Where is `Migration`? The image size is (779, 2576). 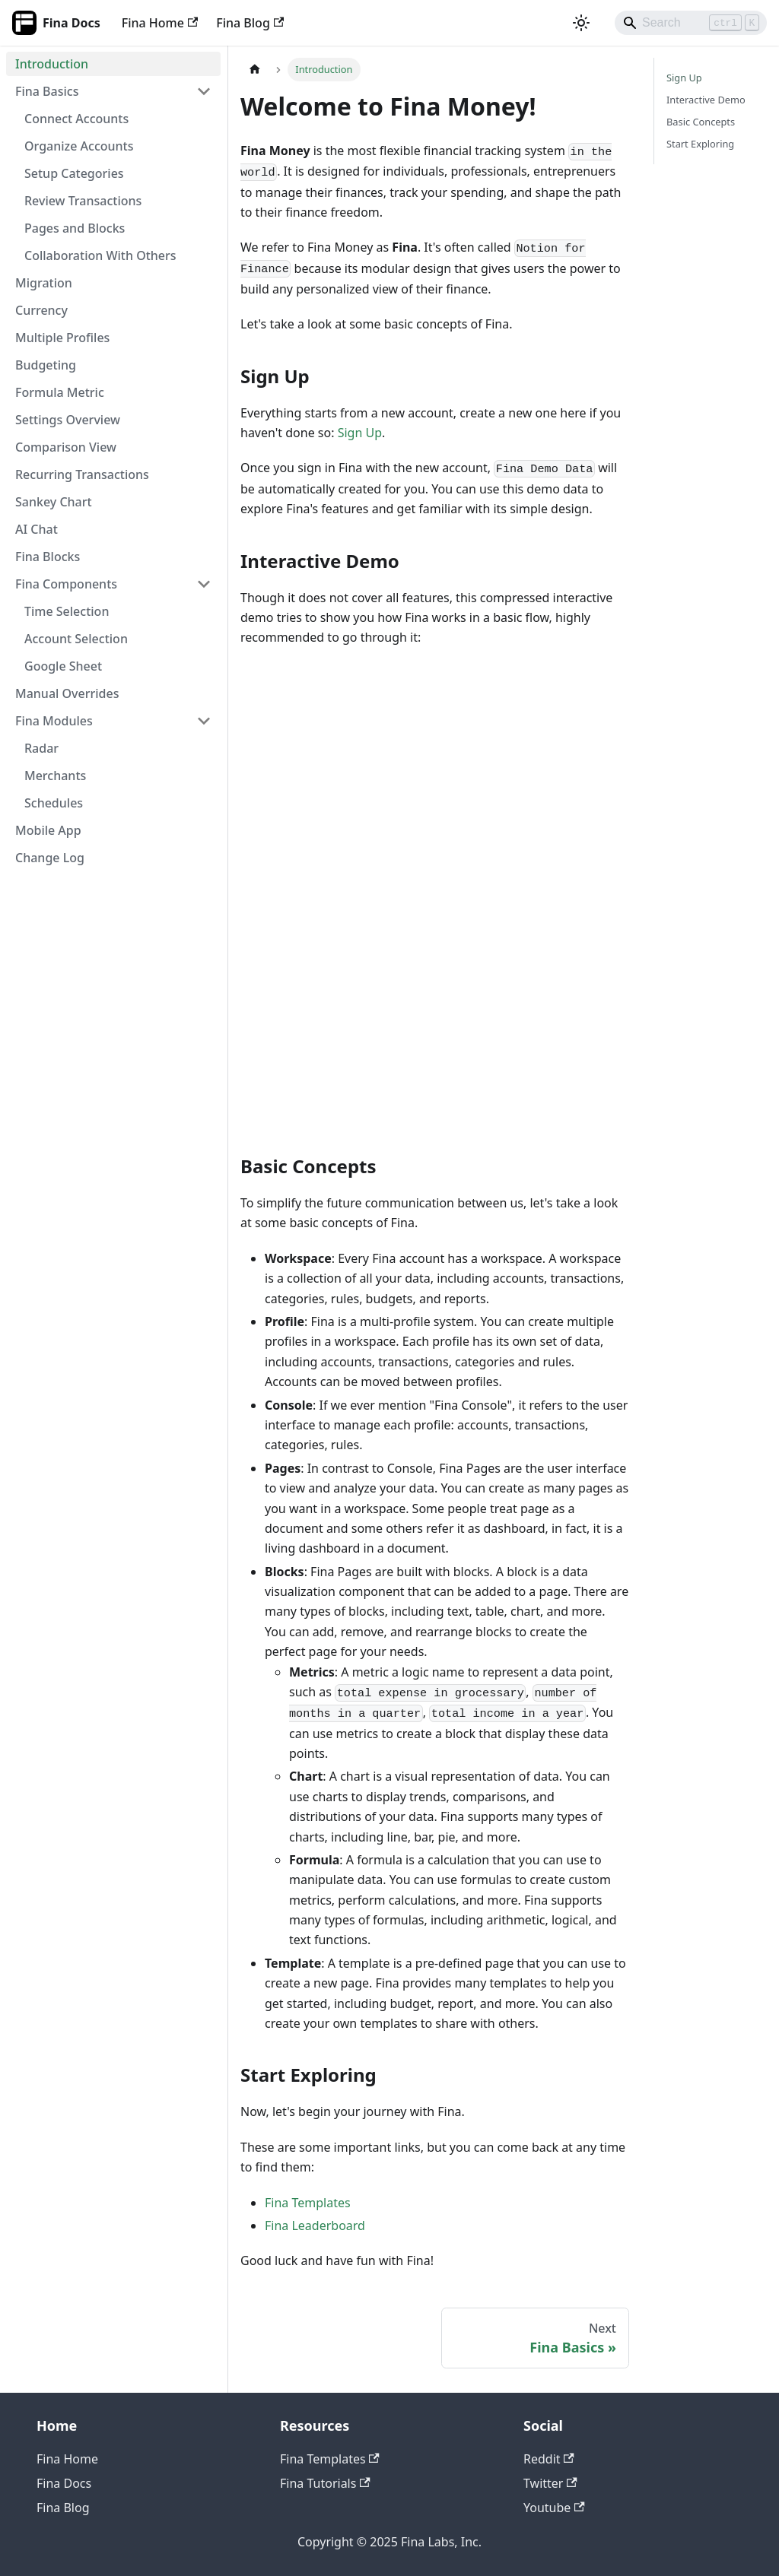
Migration is located at coordinates (43, 282).